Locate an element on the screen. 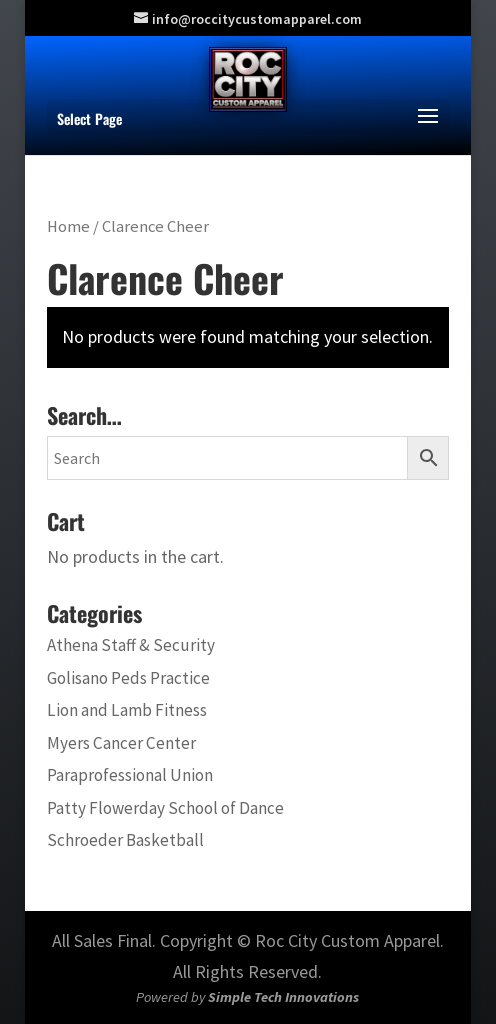 The width and height of the screenshot is (496, 1024). Home is located at coordinates (68, 226).